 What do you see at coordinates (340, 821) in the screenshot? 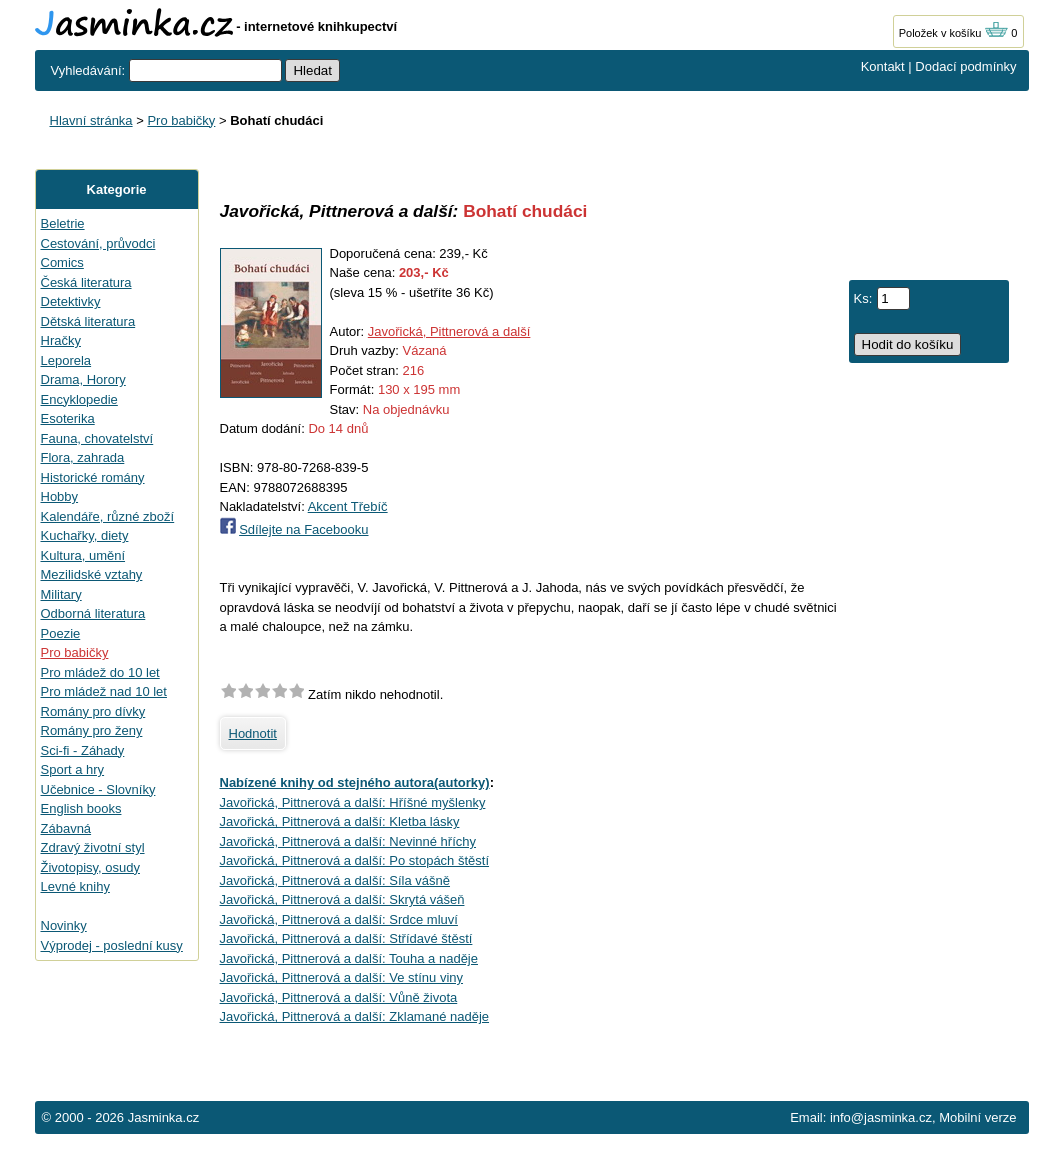
I see `Javořická, Pittnerová a další: Kletba lásky` at bounding box center [340, 821].